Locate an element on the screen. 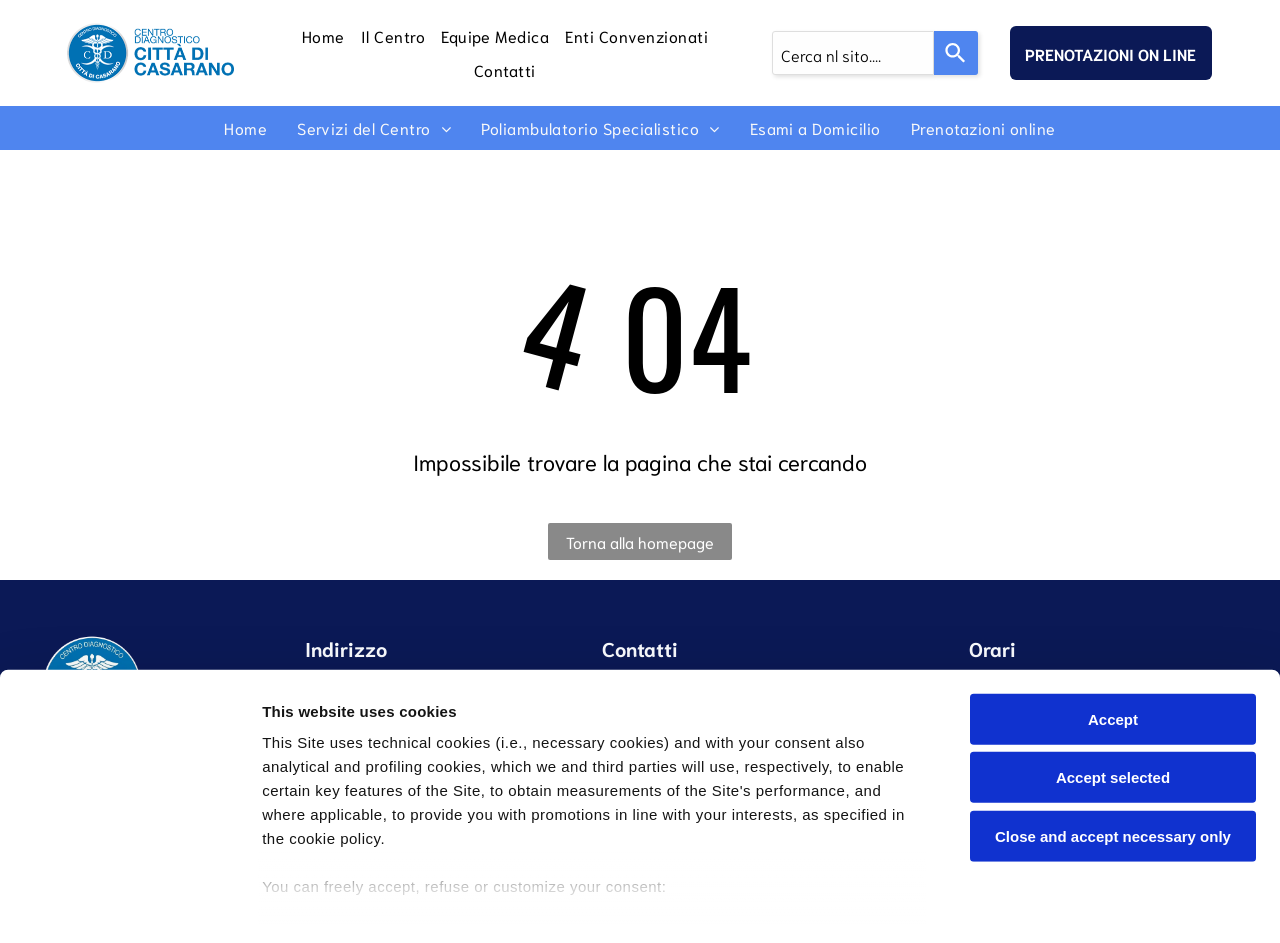 This screenshot has width=1280, height=943. Accept is located at coordinates (1113, 633).